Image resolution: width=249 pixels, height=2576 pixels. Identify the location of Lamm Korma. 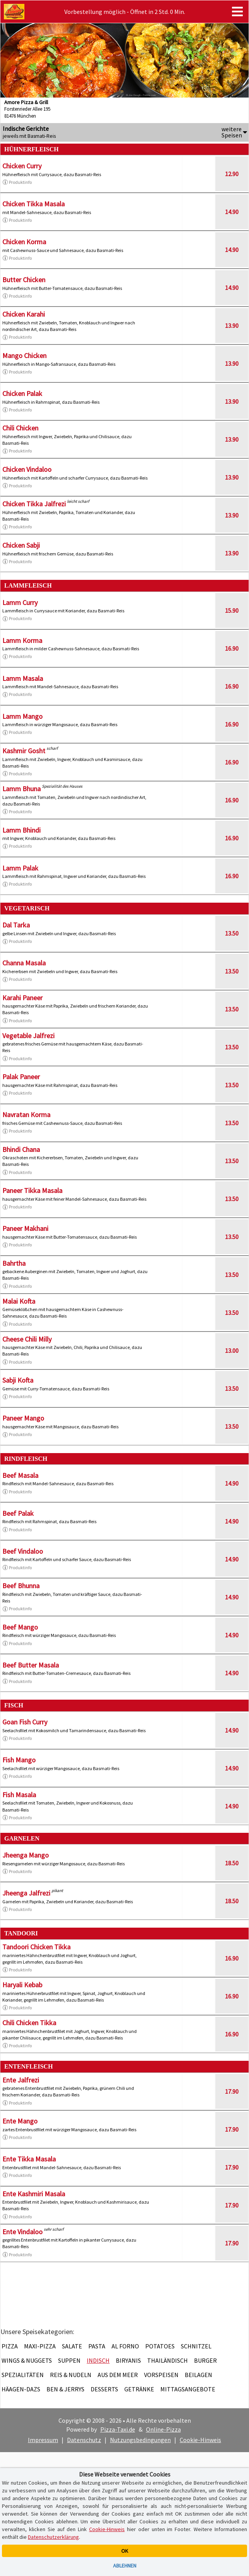
(22, 640).